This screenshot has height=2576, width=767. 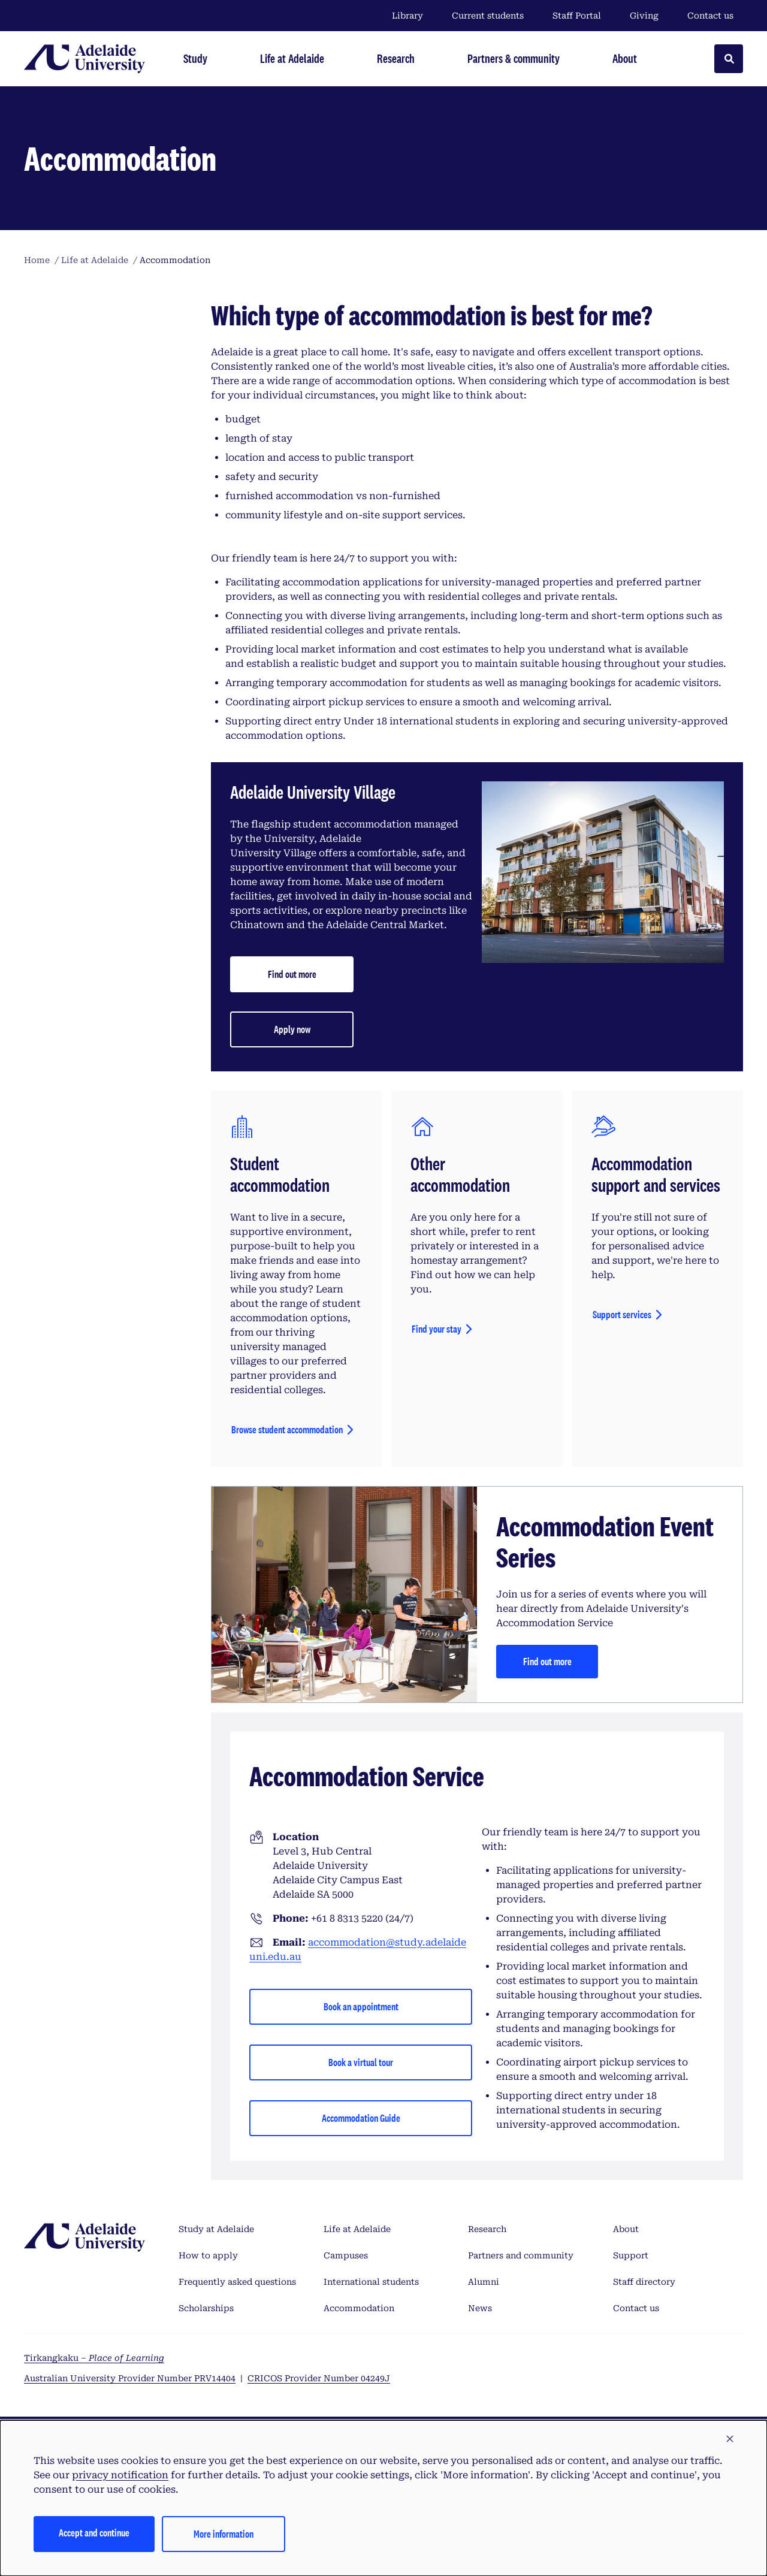 I want to click on Tirkangkaku –, so click(x=94, y=2358).